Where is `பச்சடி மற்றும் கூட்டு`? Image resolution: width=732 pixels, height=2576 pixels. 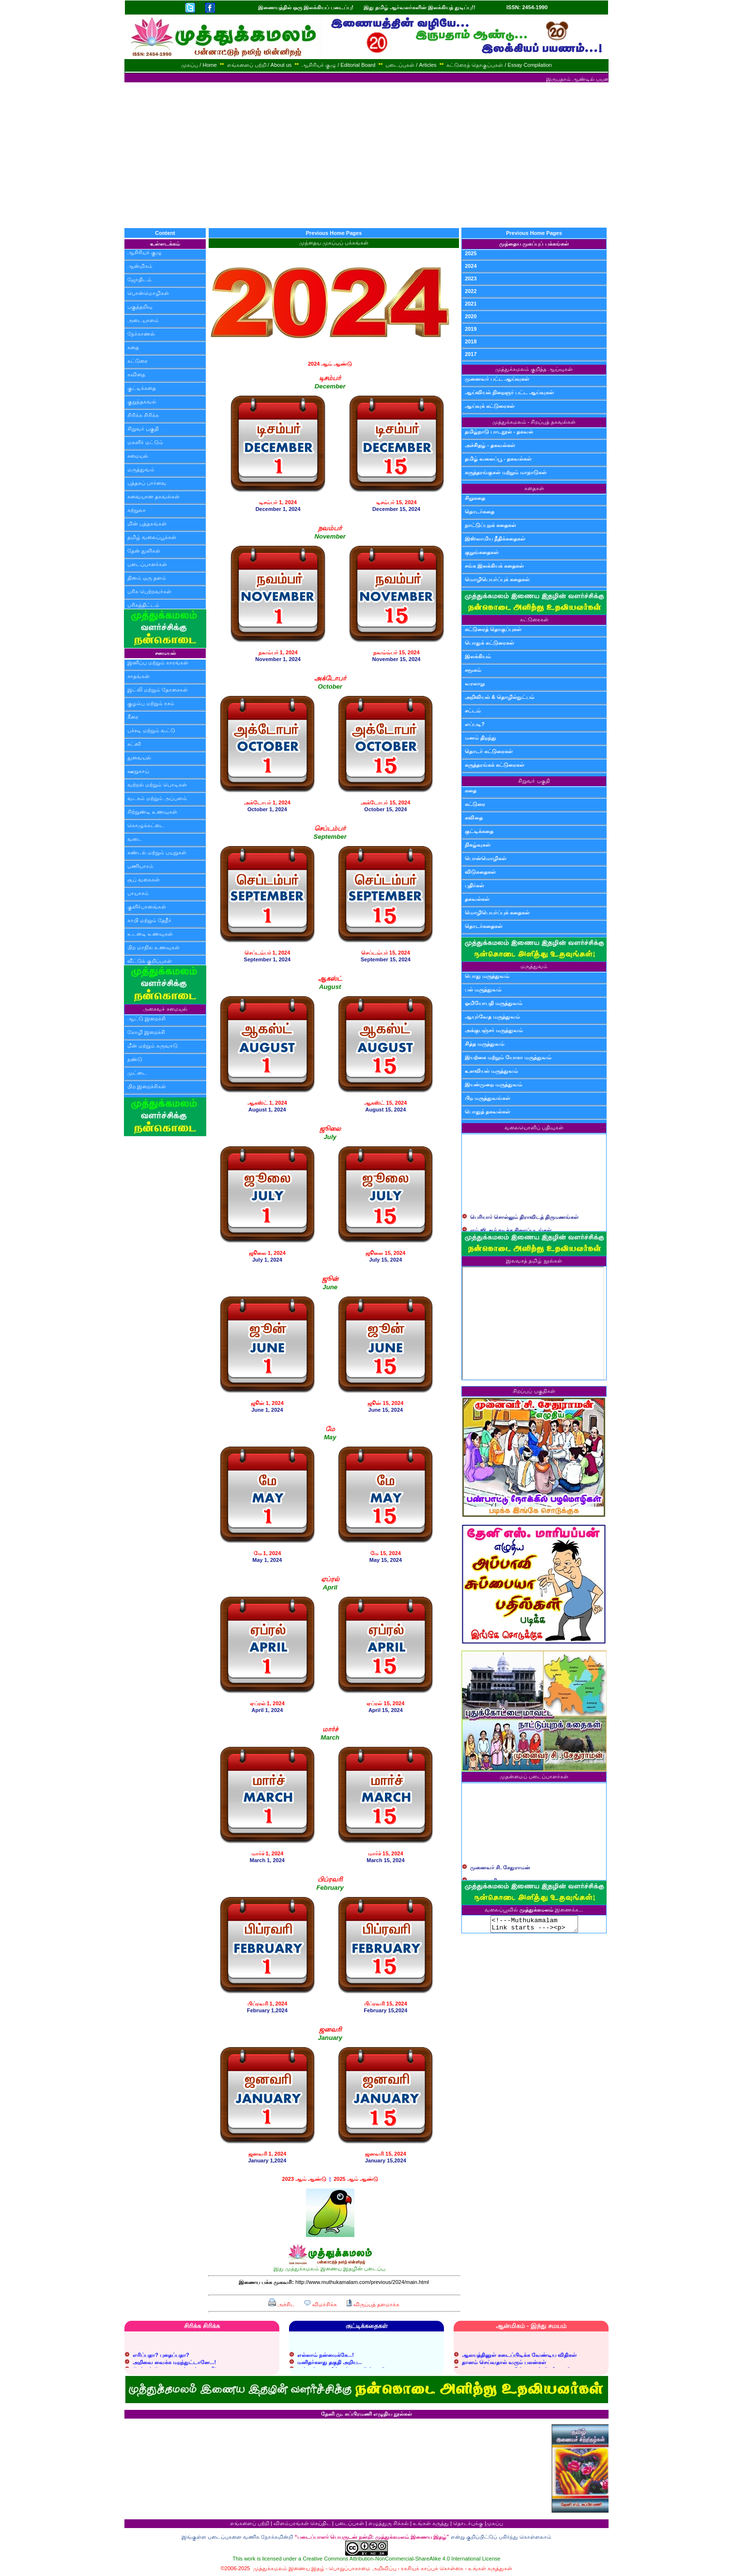
பச்சடி மற்றும் கூட்டு is located at coordinates (151, 730).